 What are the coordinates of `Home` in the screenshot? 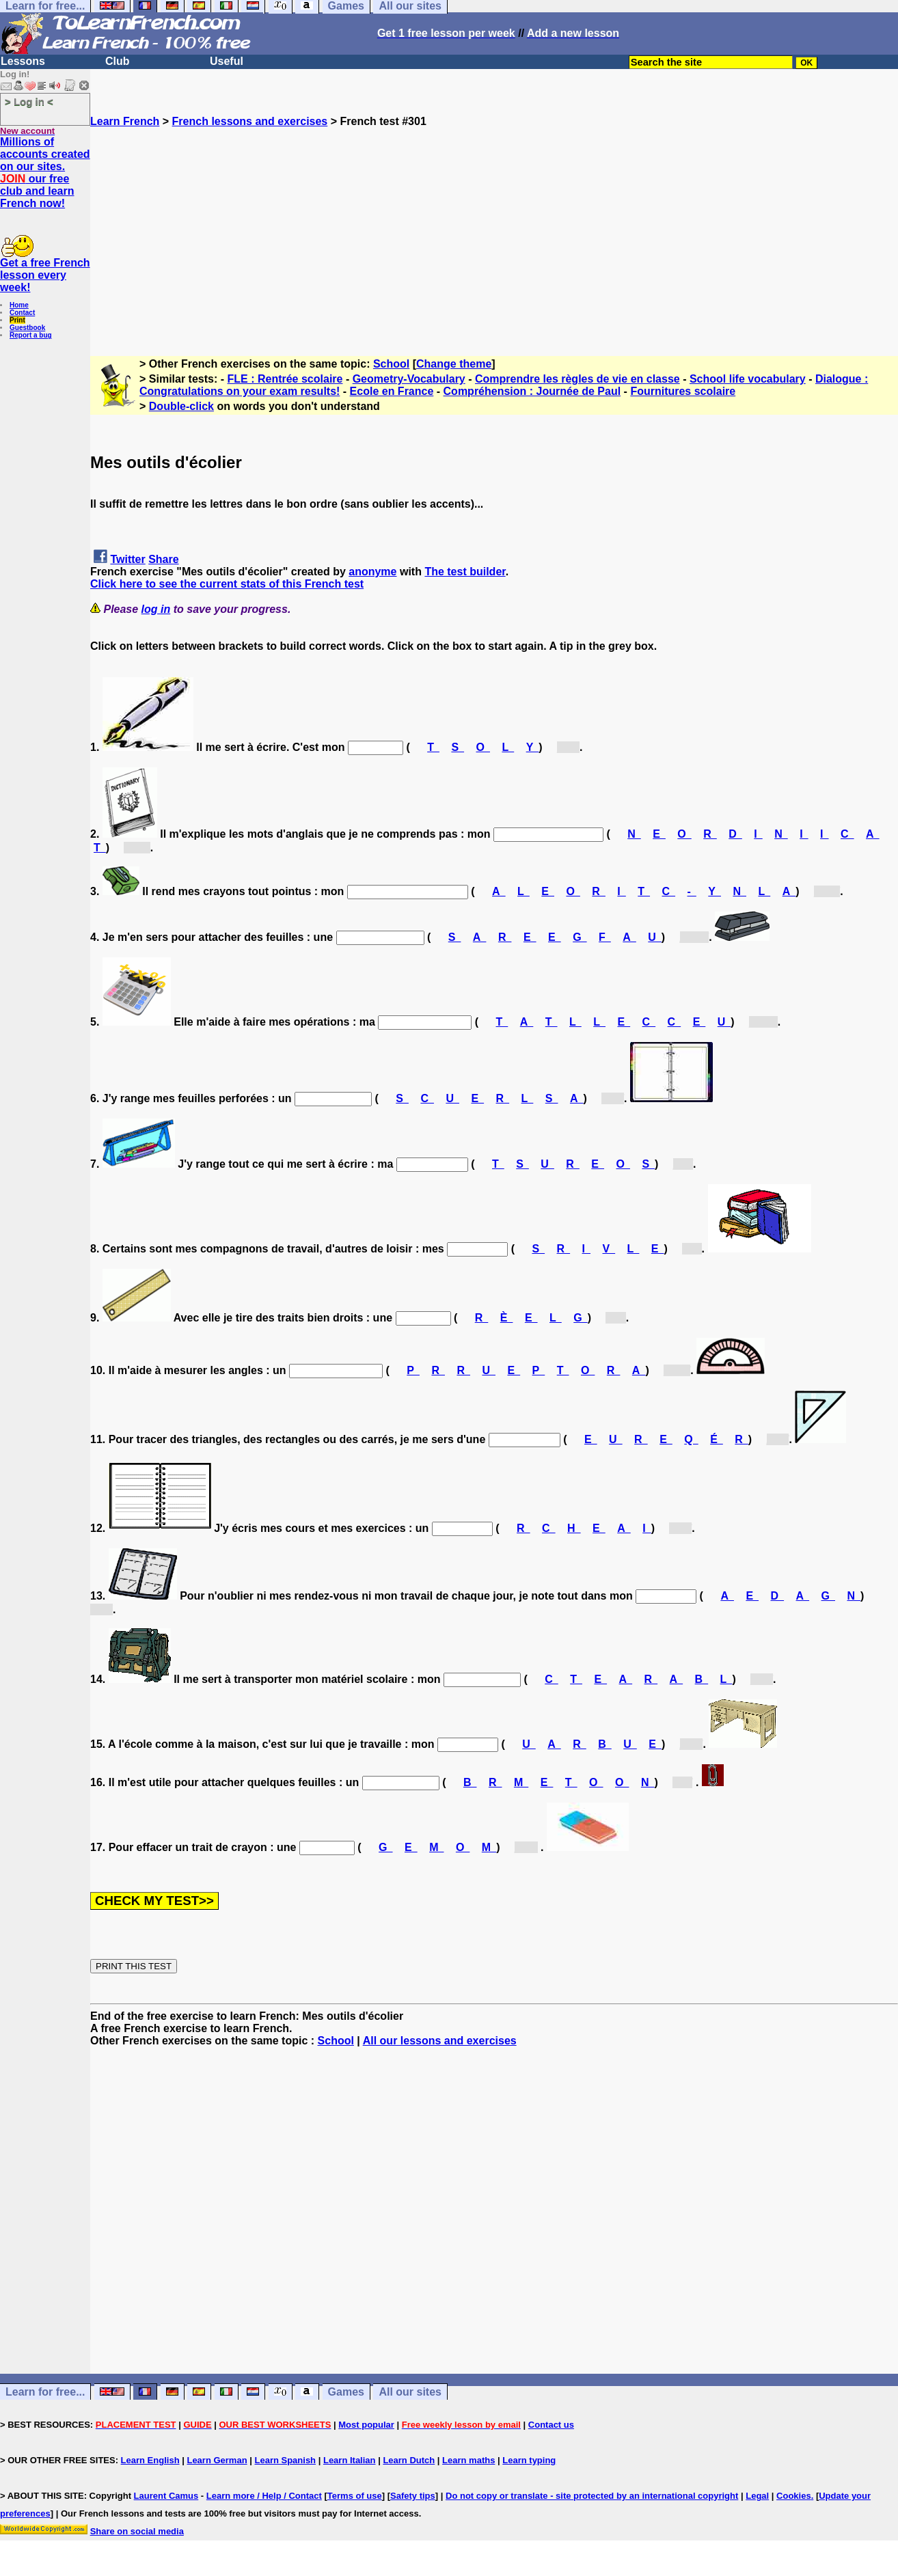 It's located at (19, 305).